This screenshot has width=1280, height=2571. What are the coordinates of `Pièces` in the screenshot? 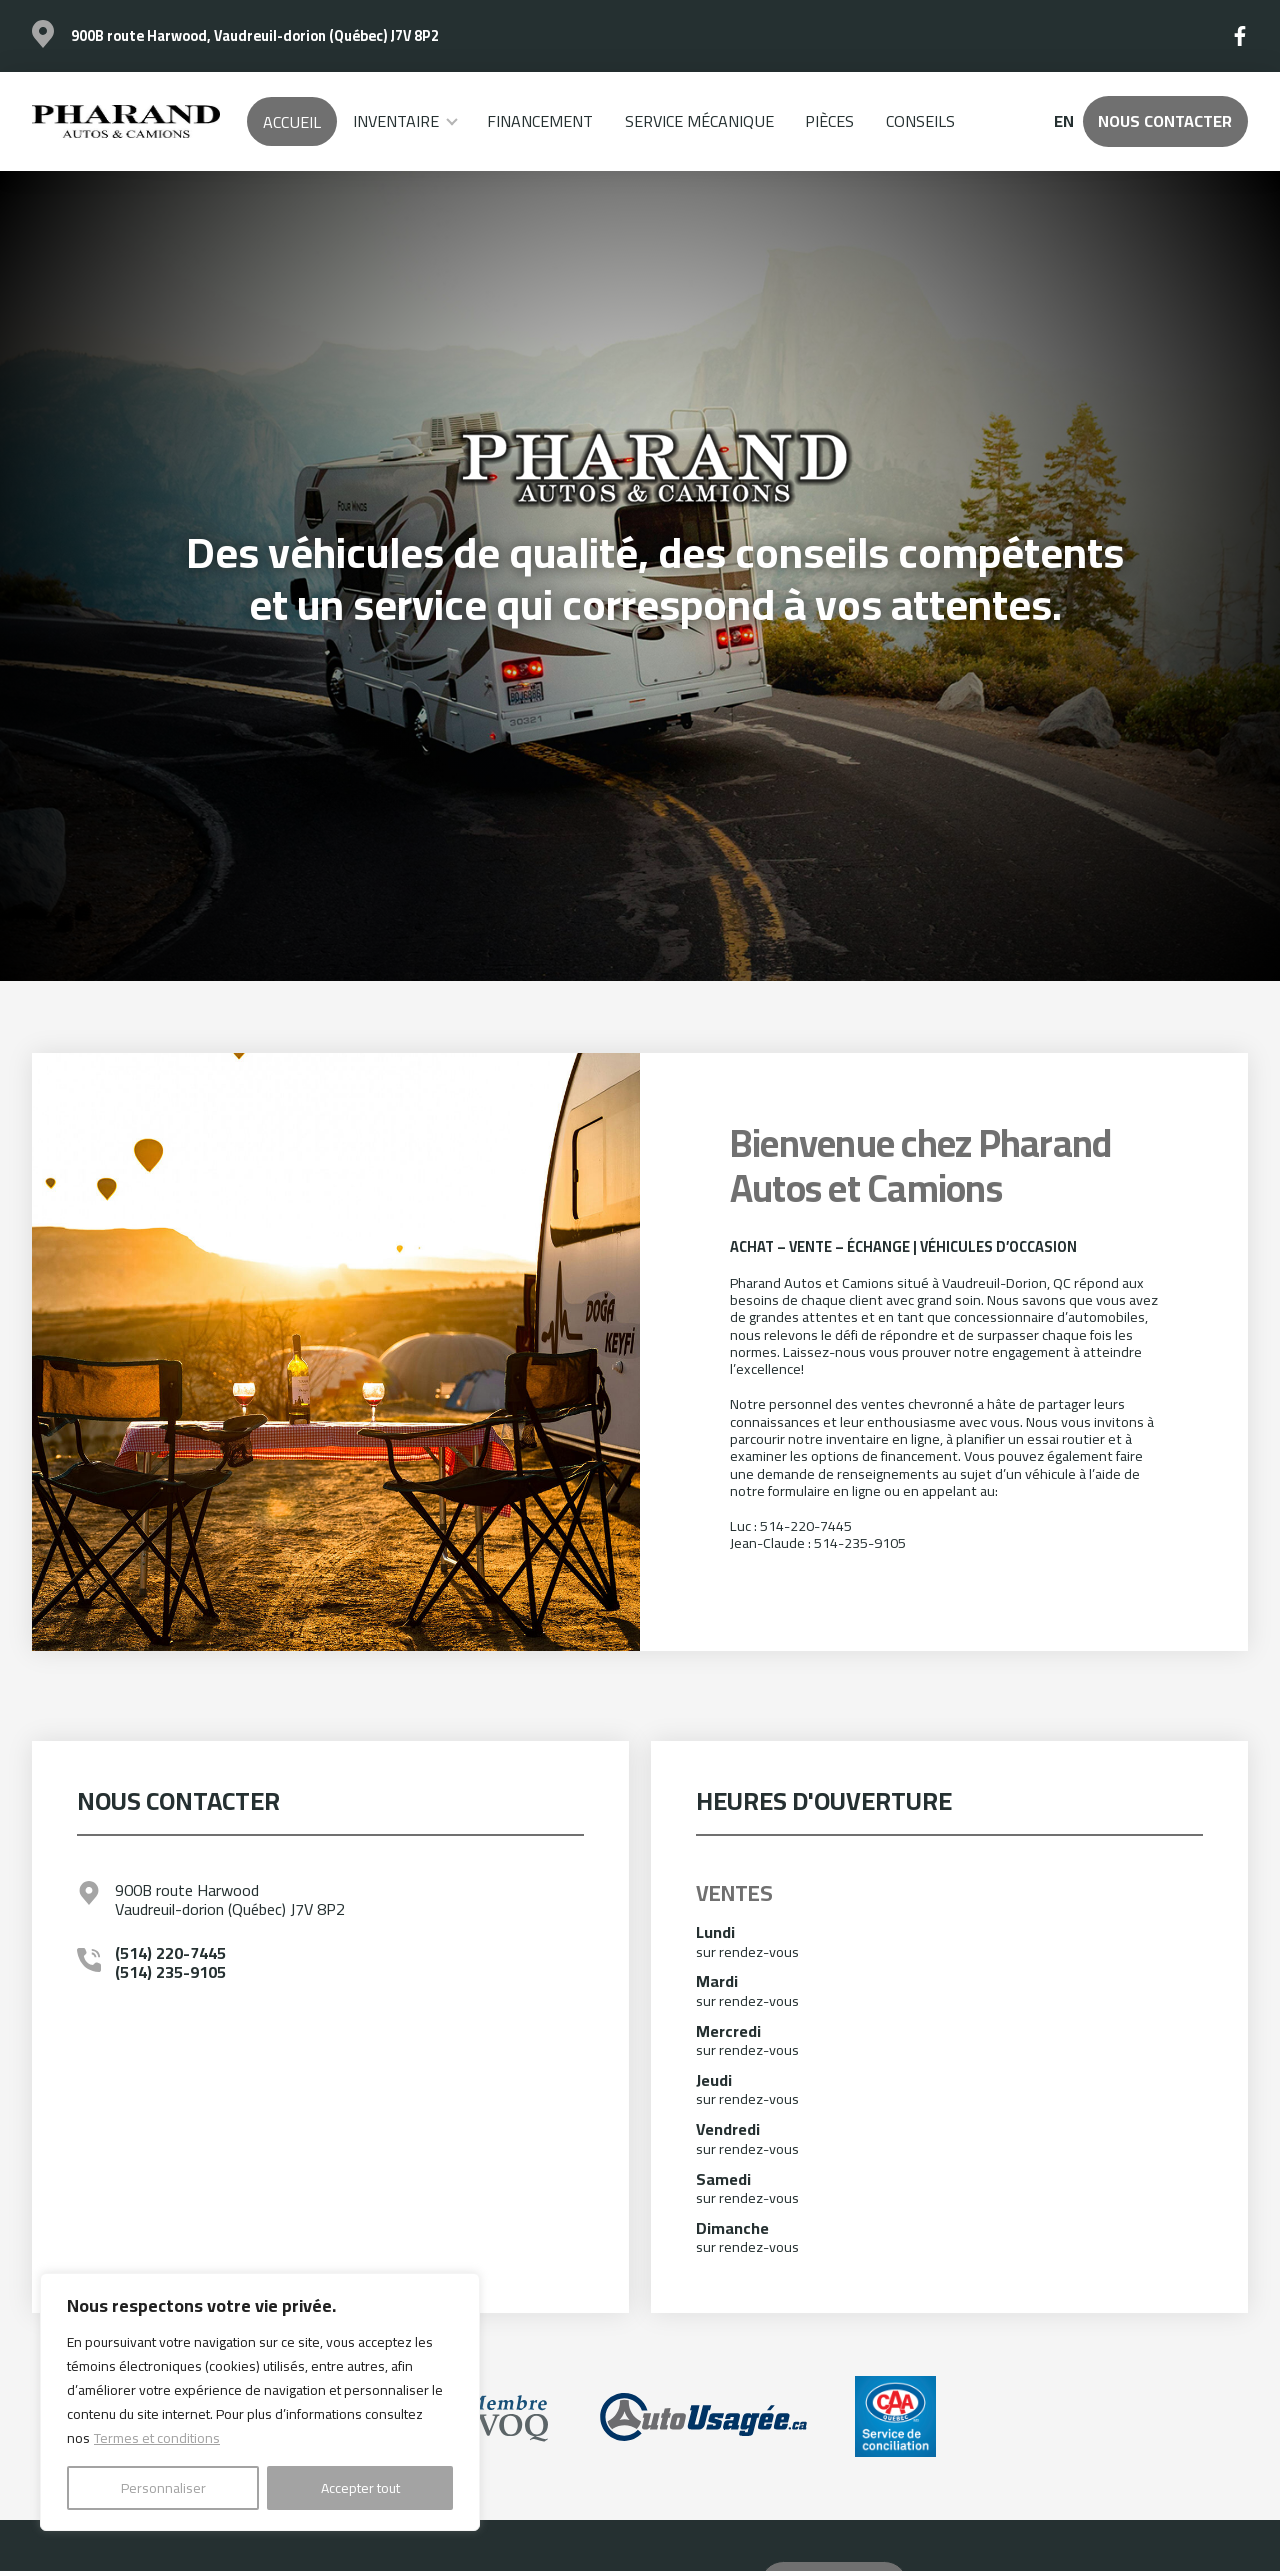 It's located at (829, 121).